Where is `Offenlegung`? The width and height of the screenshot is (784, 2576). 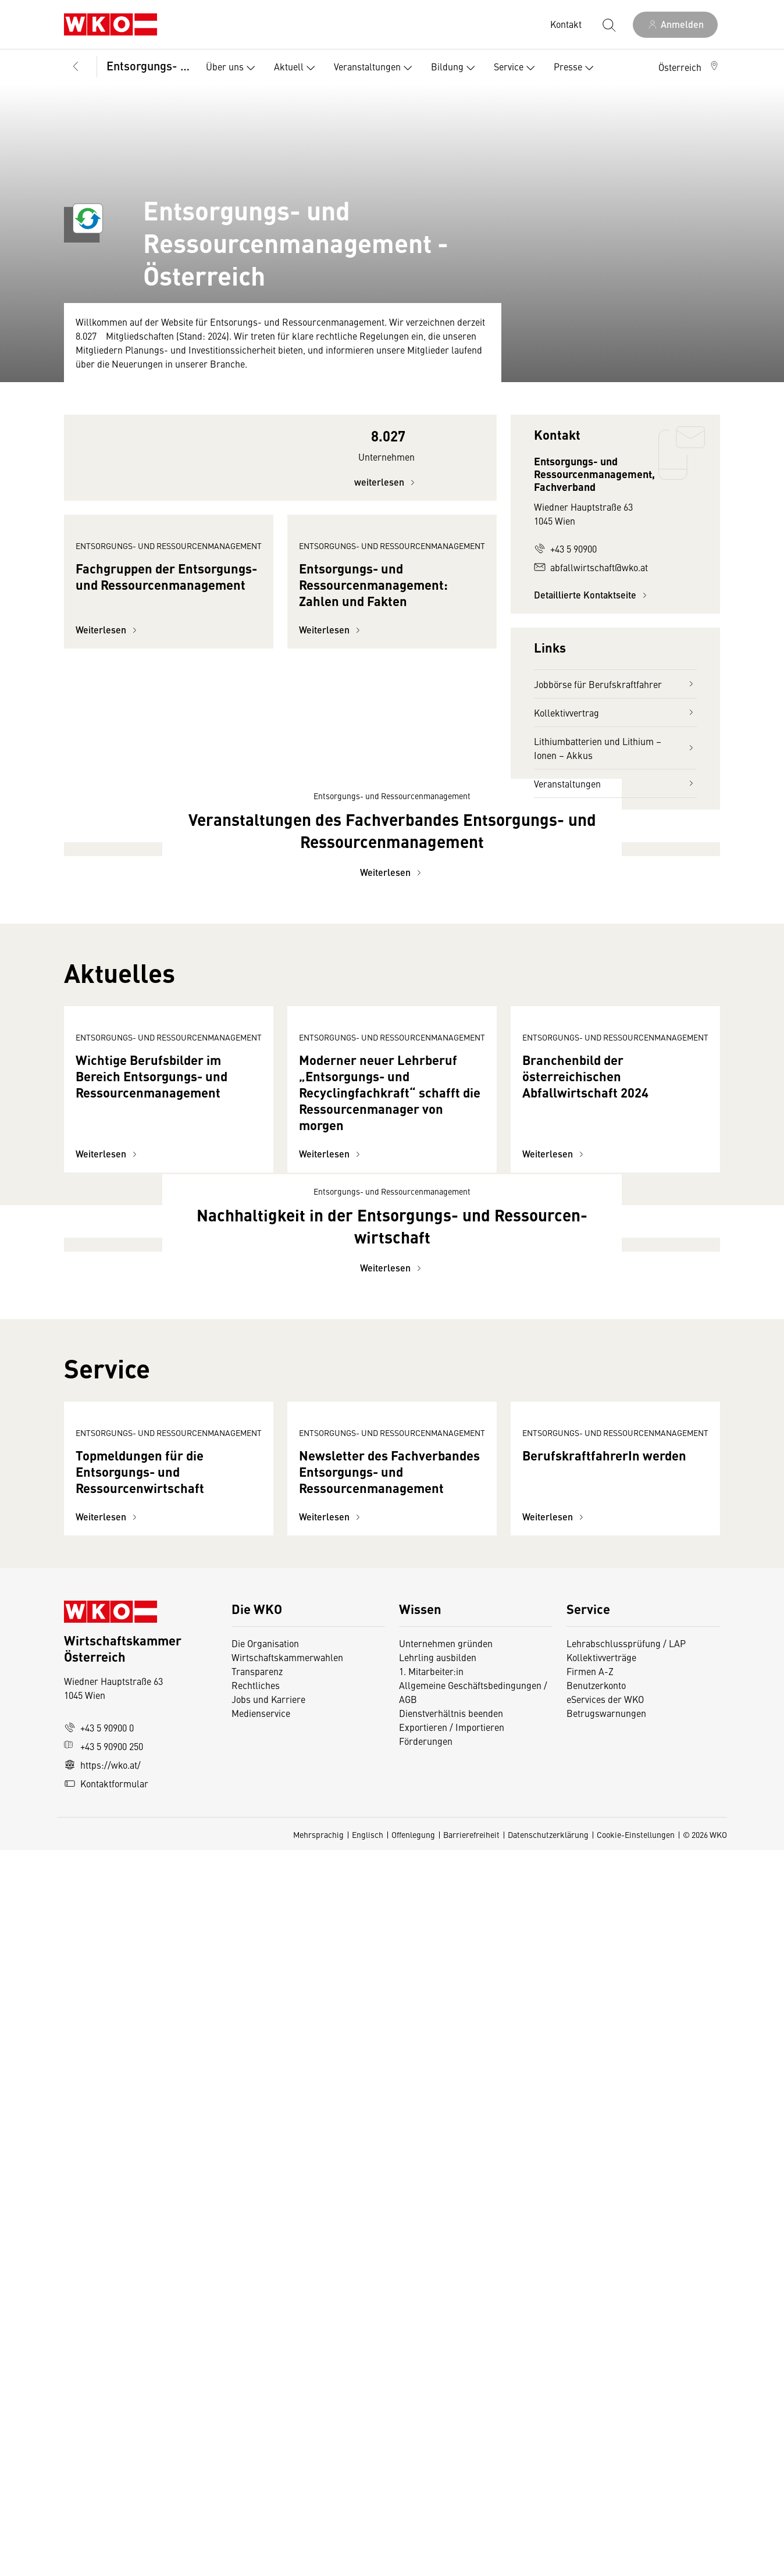 Offenlegung is located at coordinates (413, 2560).